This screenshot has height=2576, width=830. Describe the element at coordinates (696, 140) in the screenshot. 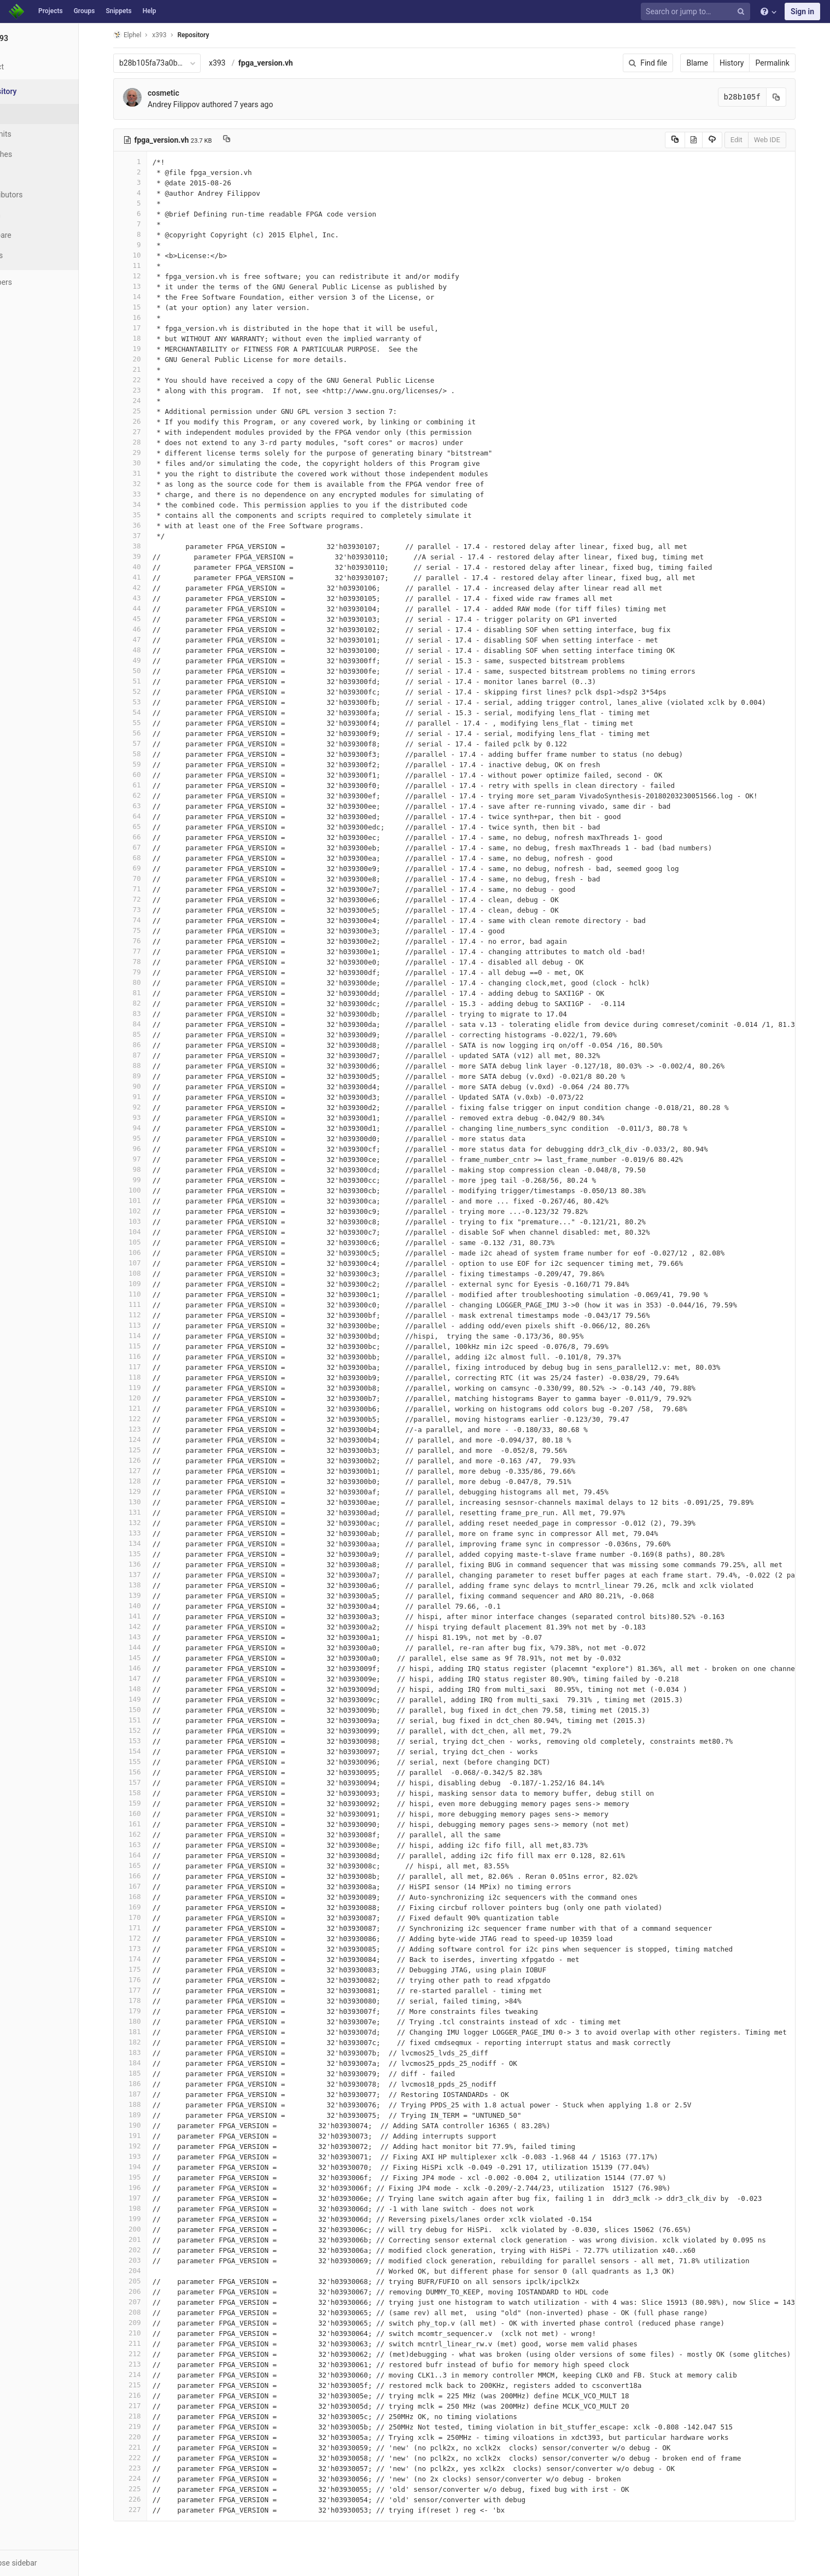

I see `[Copy source to clipboard]` at that location.